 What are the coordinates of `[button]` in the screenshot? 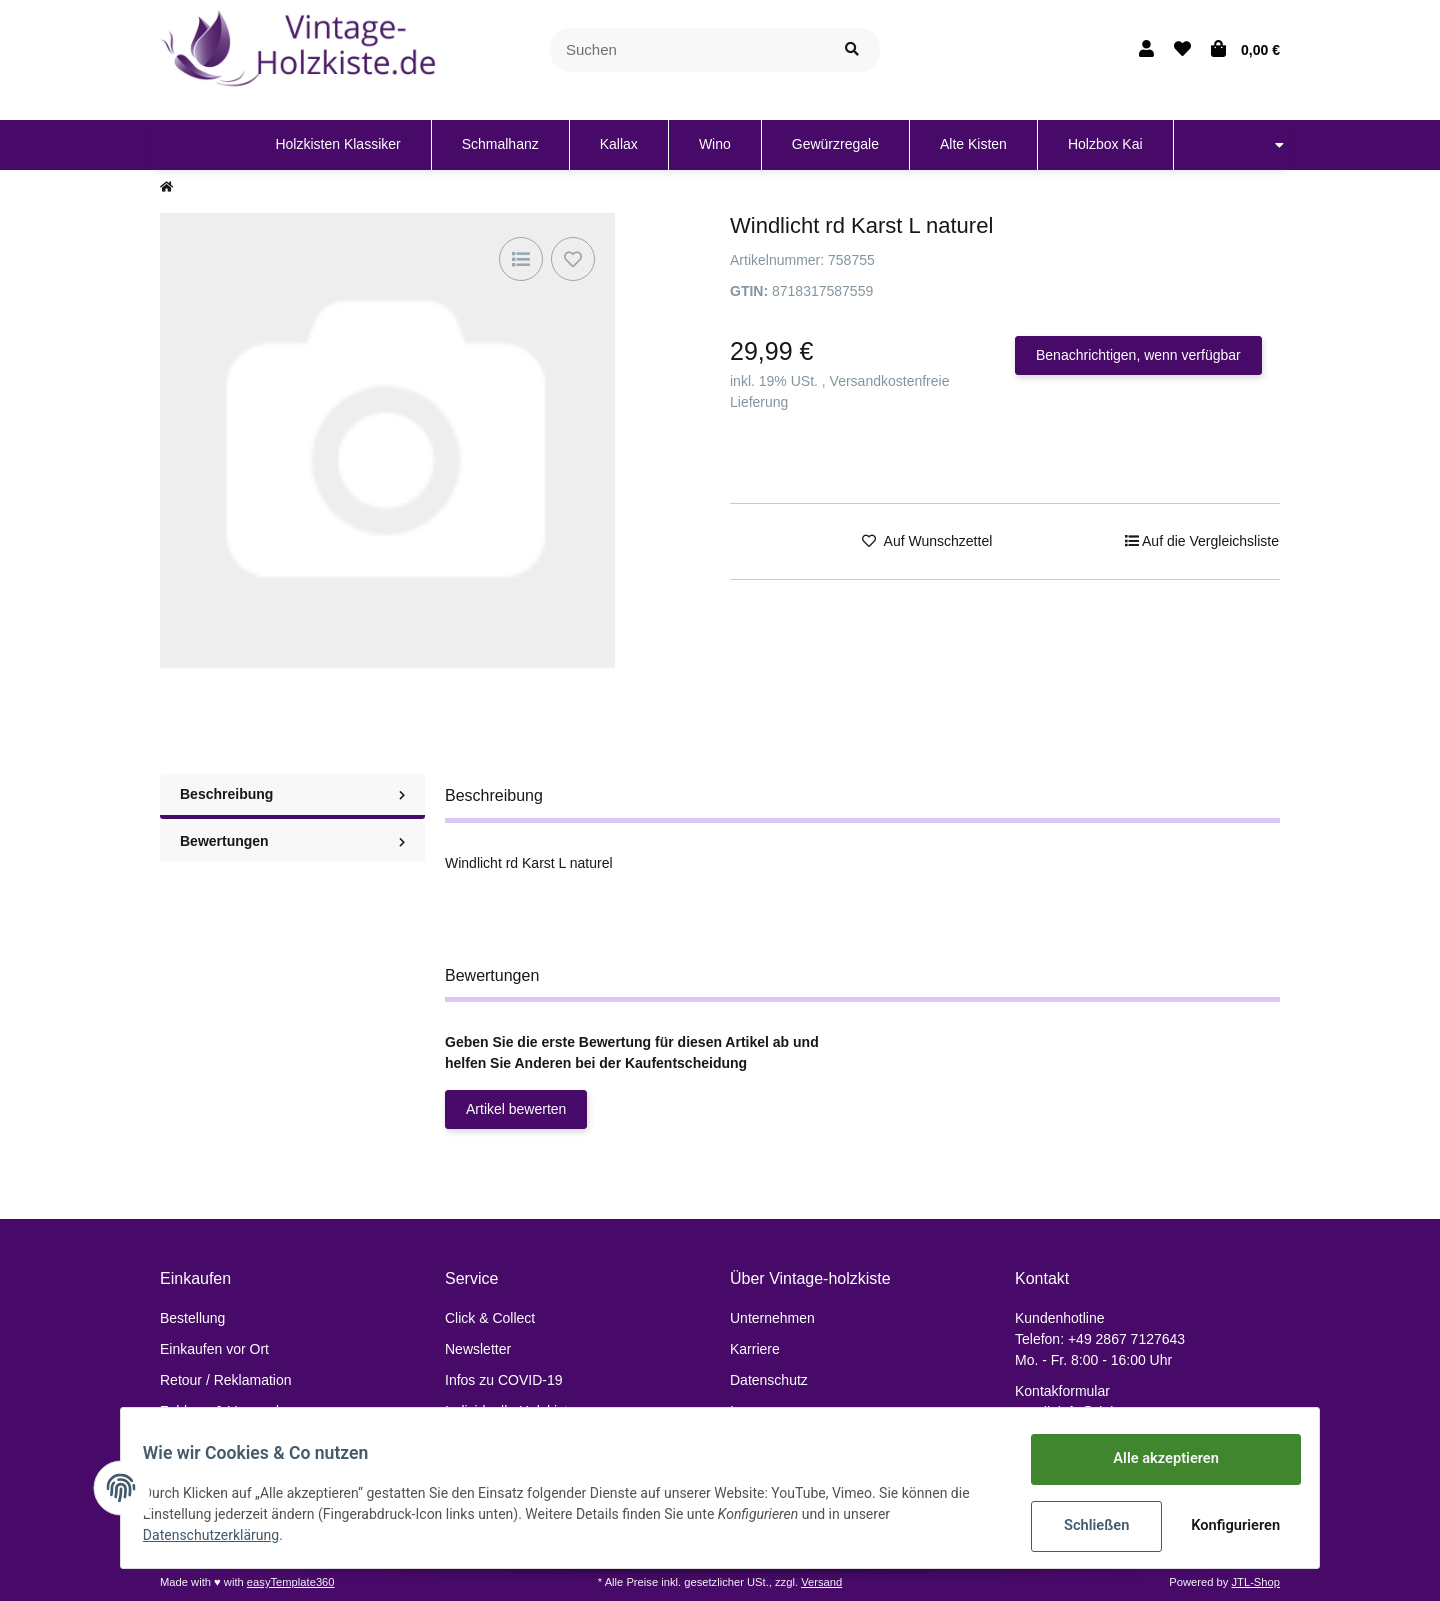 It's located at (1146, 50).